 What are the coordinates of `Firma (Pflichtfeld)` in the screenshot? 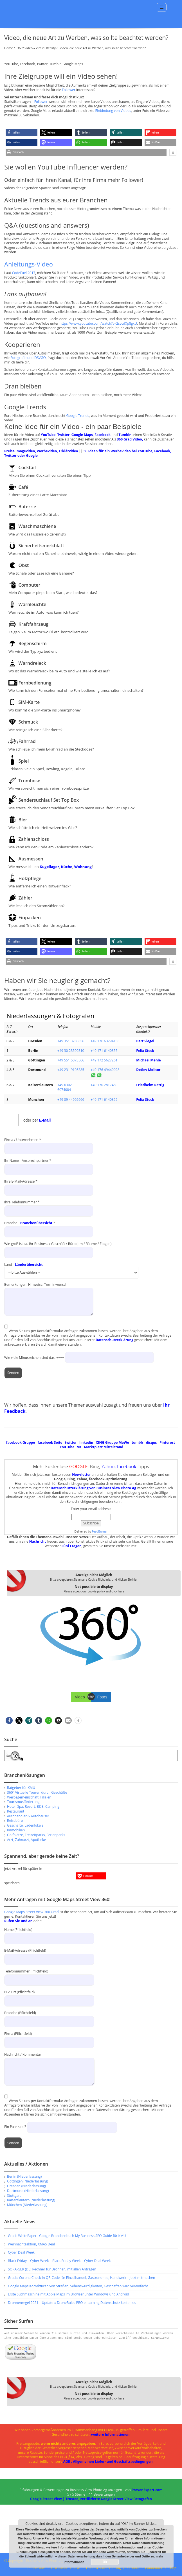 It's located at (49, 2038).